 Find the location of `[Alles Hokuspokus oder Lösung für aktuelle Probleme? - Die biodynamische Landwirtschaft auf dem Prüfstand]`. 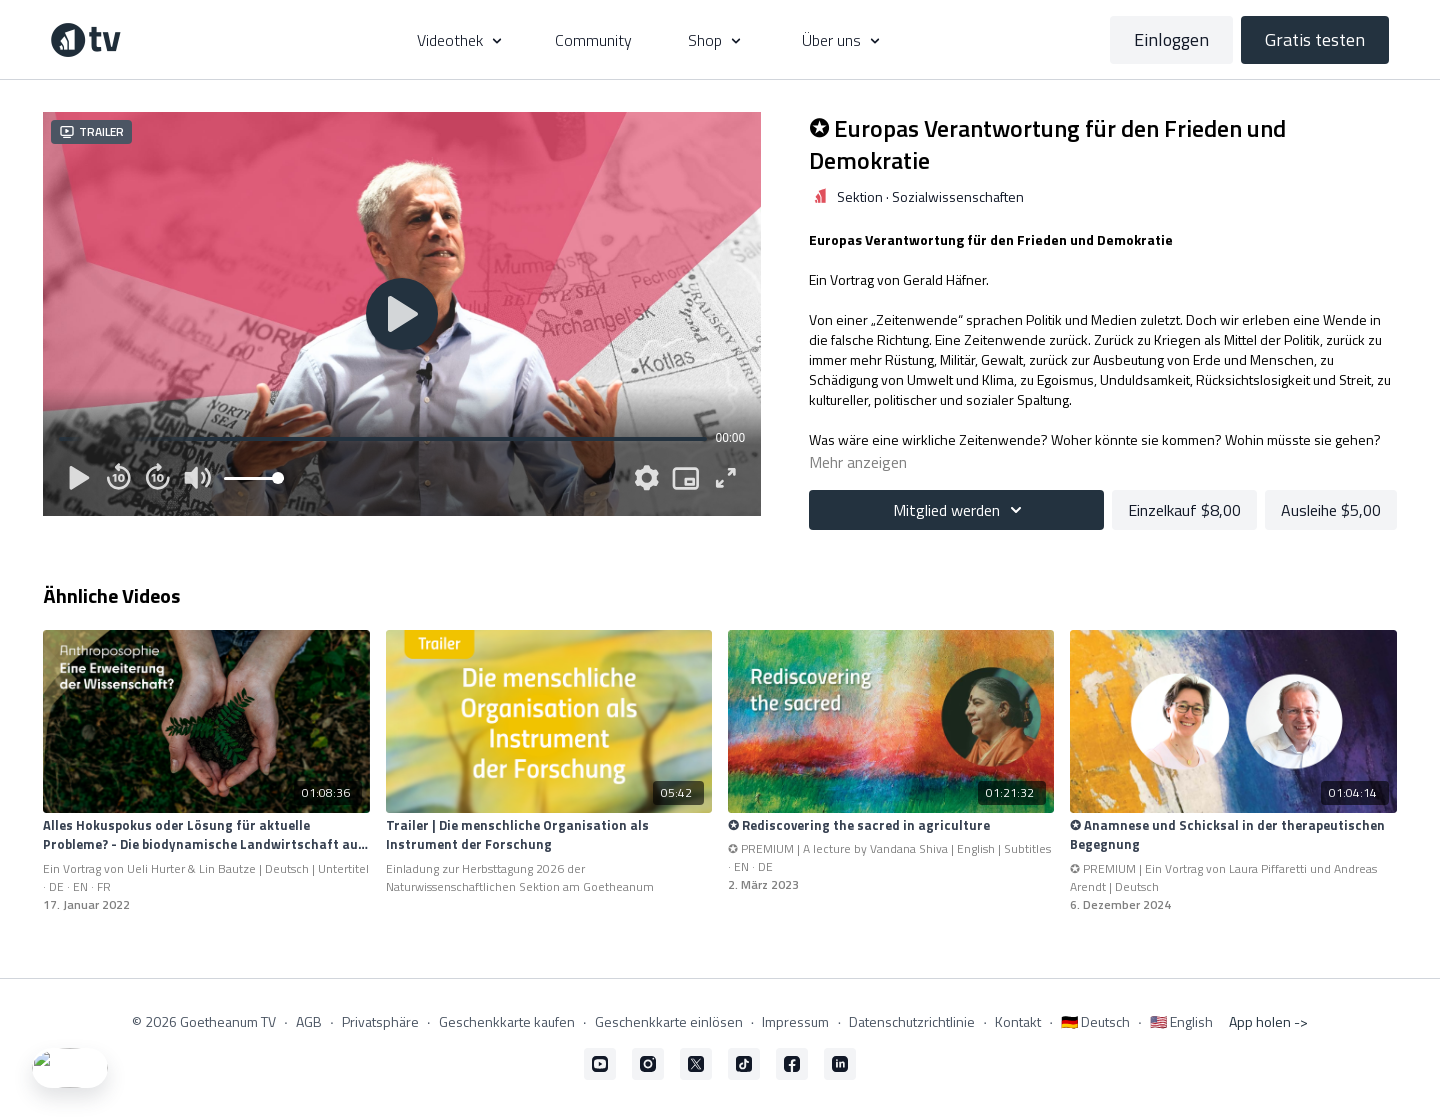

[Alles Hokuspokus oder Lösung für aktuelle Probleme? - Die biodynamische Landwirtschaft auf dem Prüfstand] is located at coordinates (206, 835).